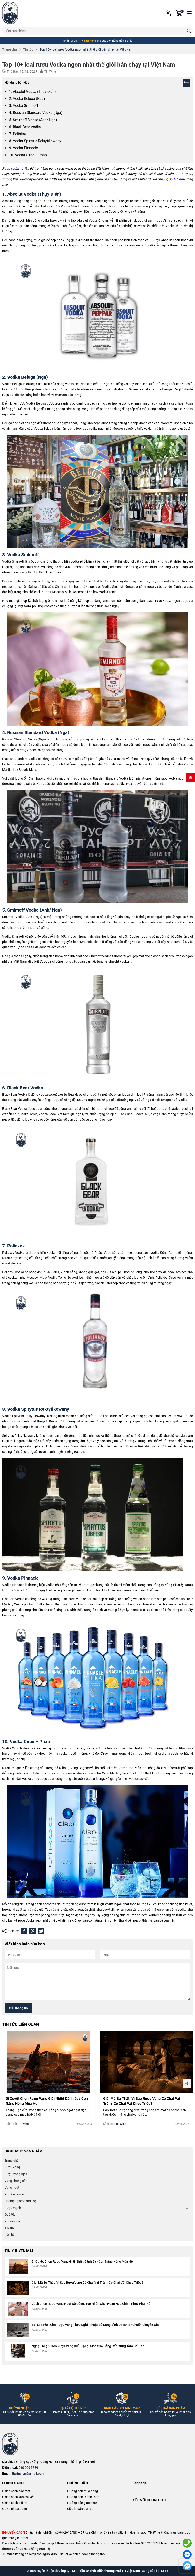 Image resolution: width=195 pixels, height=2576 pixels. I want to click on [Menu], so click(189, 13).